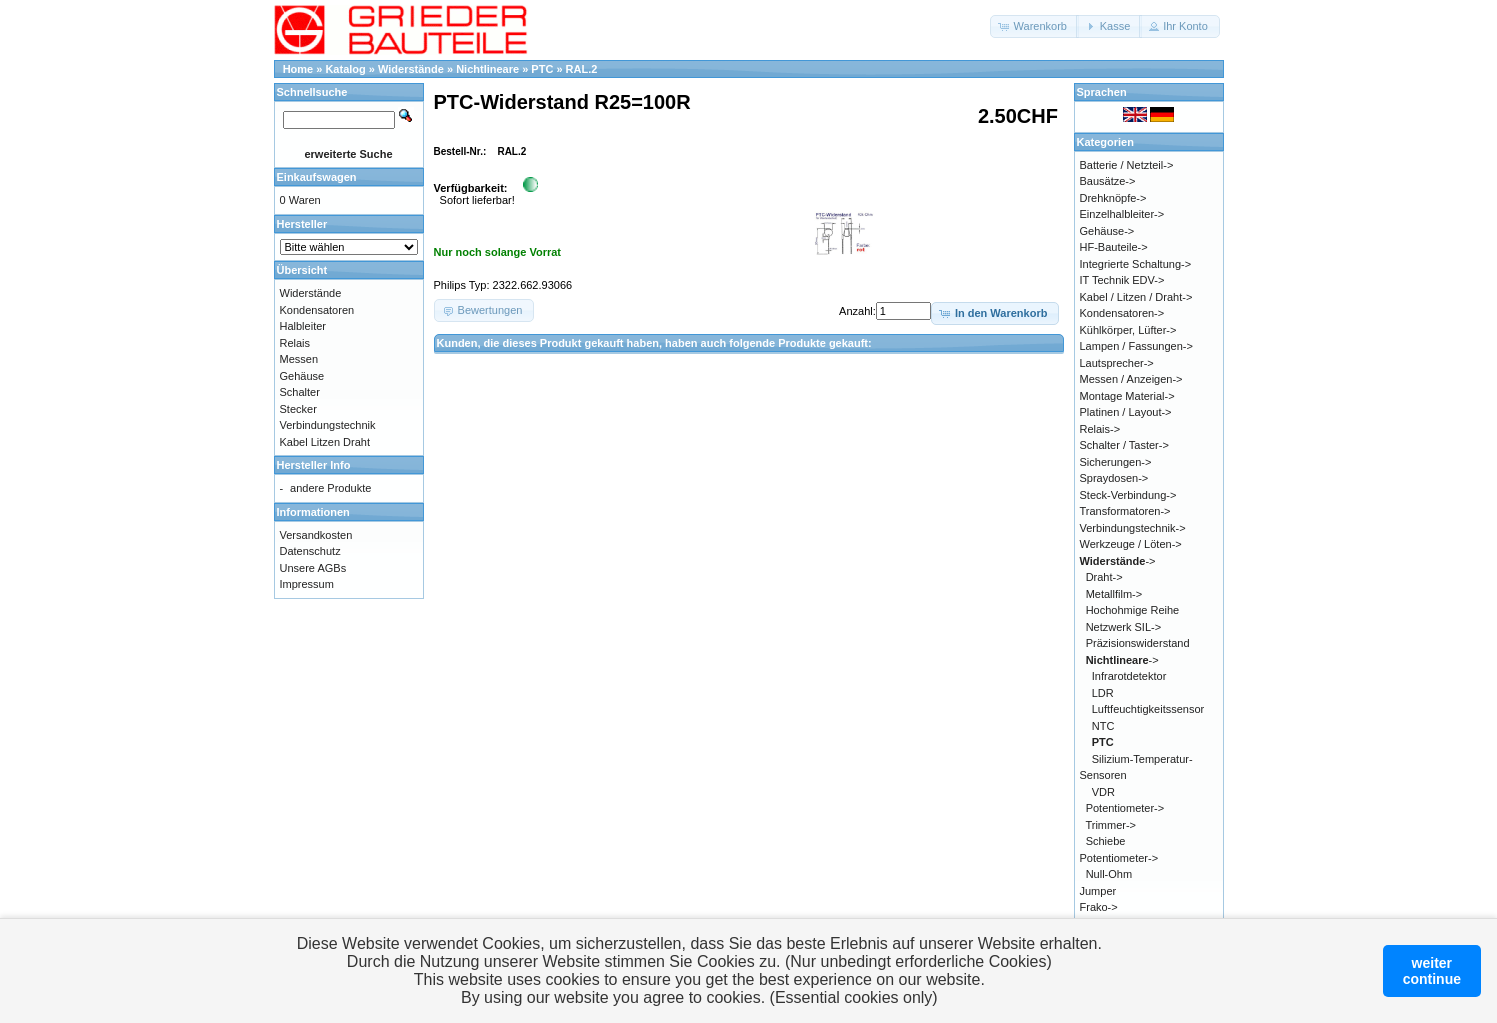 Image resolution: width=1497 pixels, height=1023 pixels. Describe the element at coordinates (582, 69) in the screenshot. I see `RAL.2` at that location.